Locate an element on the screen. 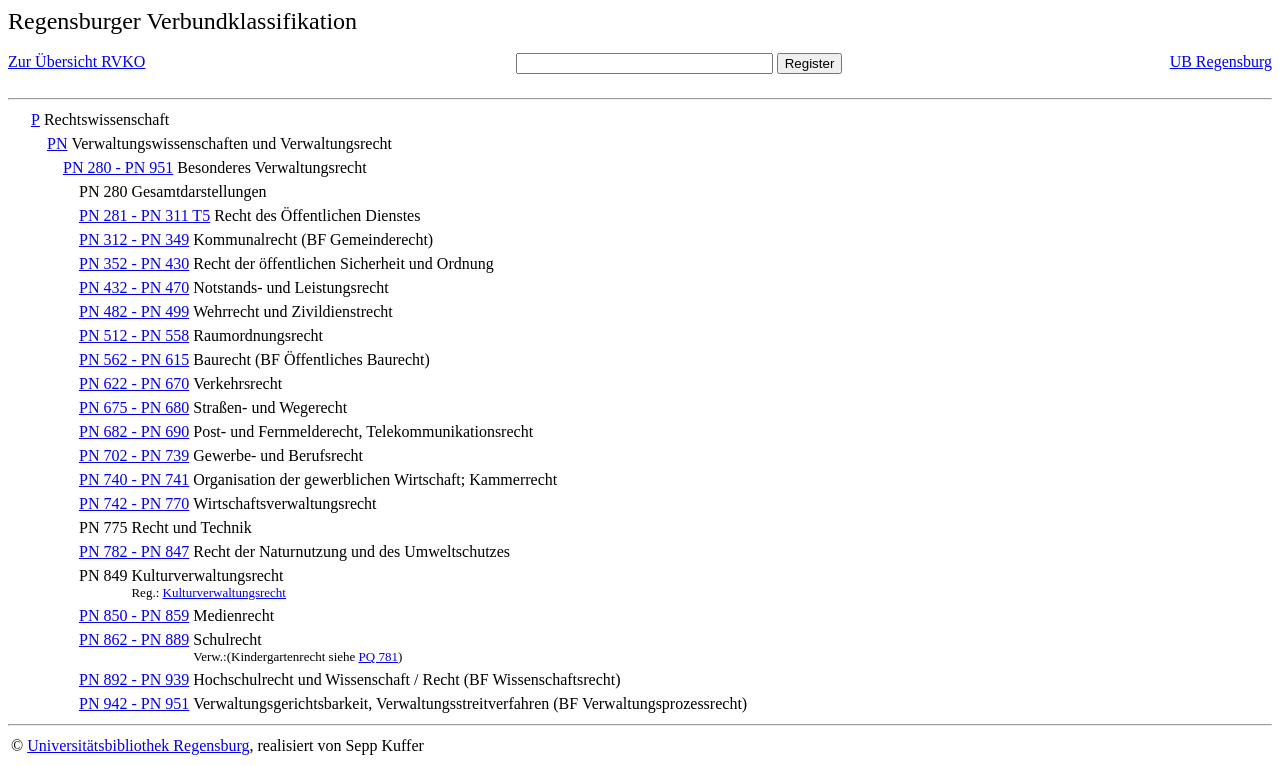  PN 675 - PN 680 is located at coordinates (134, 407).